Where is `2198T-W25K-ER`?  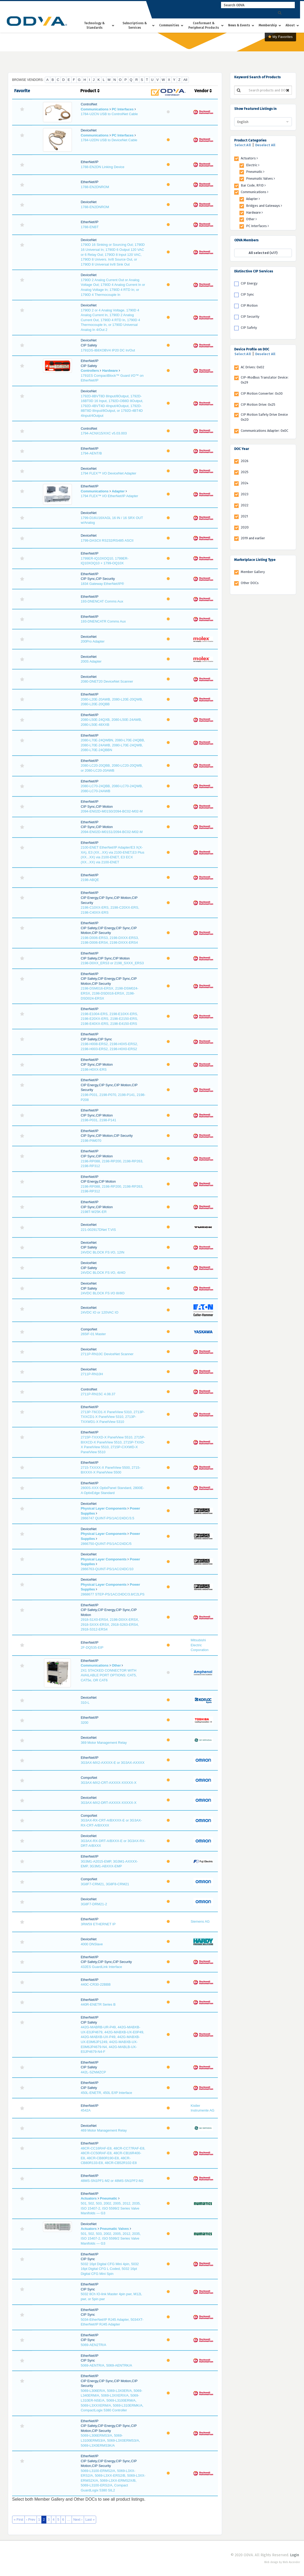 2198T-W25K-ER is located at coordinates (93, 1212).